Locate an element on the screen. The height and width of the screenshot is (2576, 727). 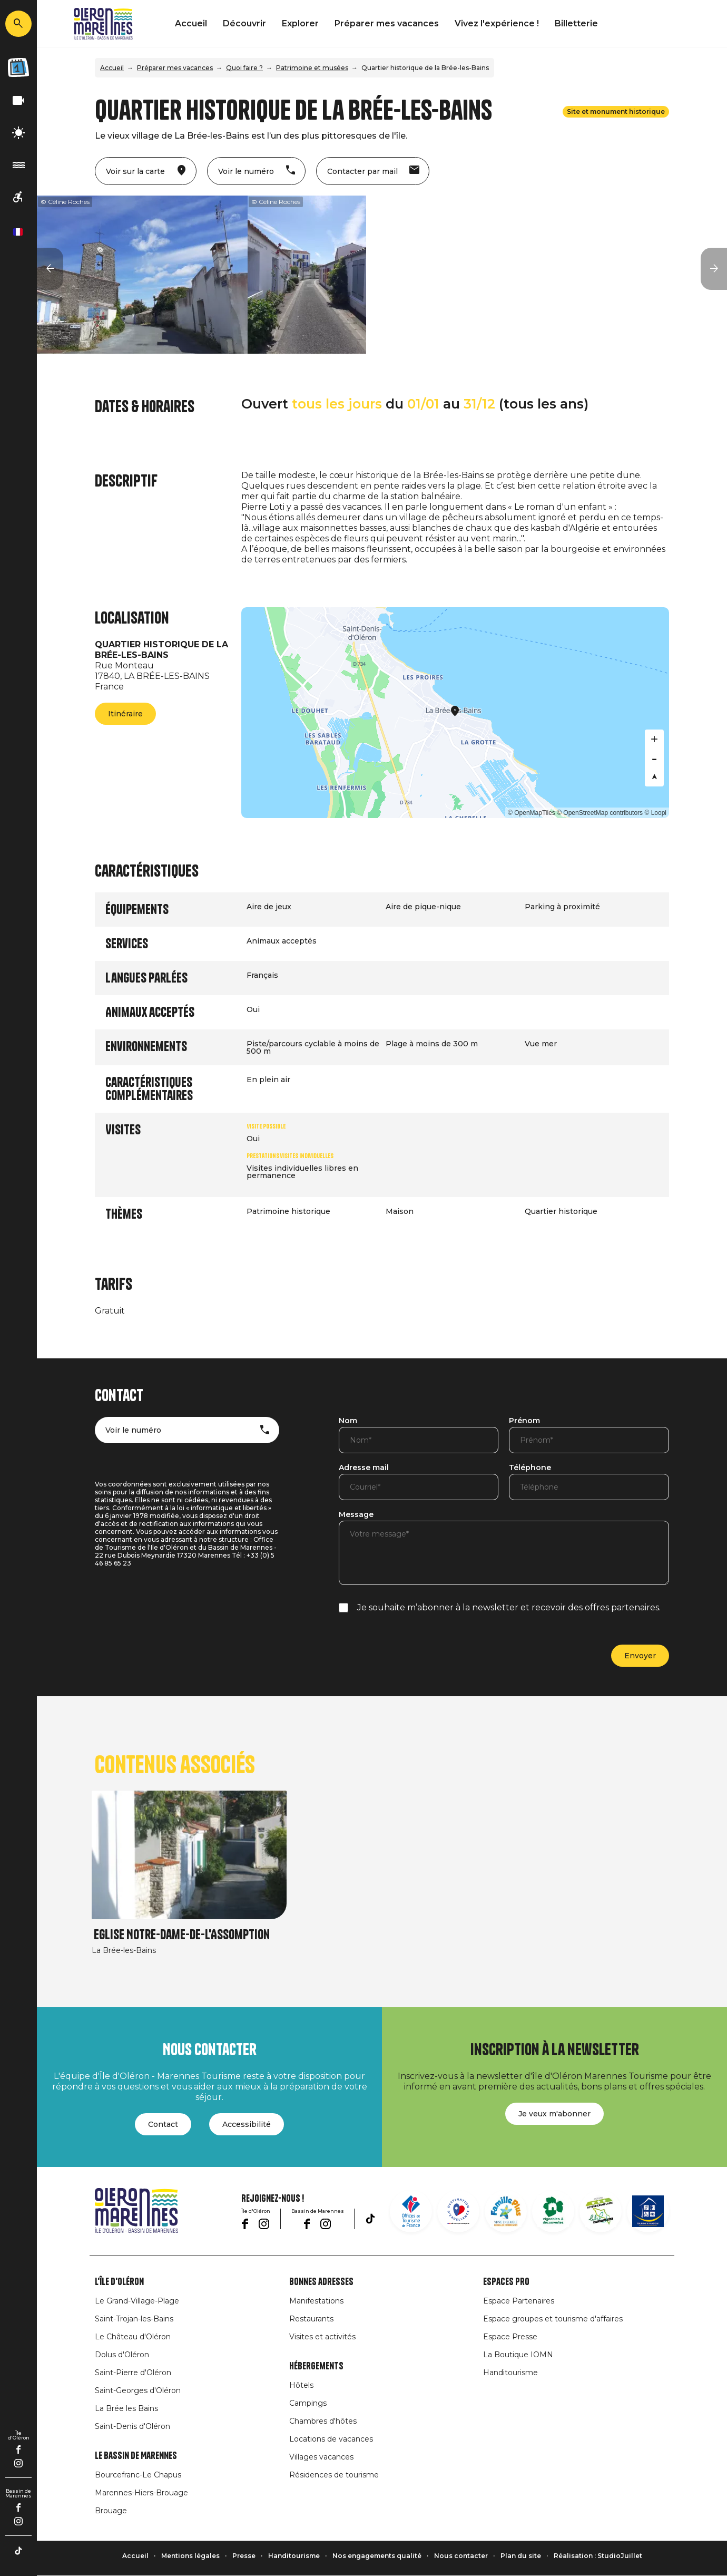
Mentions légales is located at coordinates (190, 2556).